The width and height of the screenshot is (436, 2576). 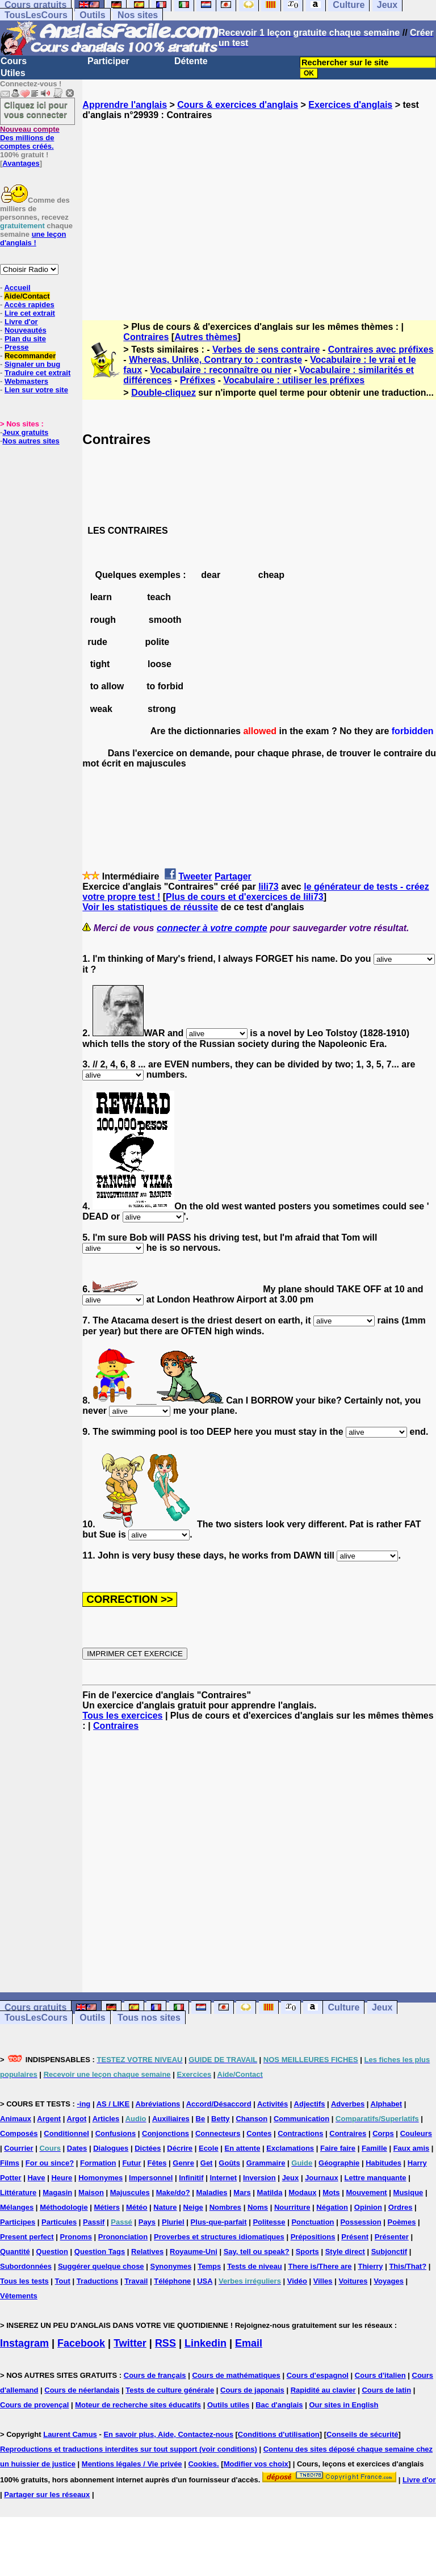 What do you see at coordinates (156, 2163) in the screenshot?
I see `Fêtes` at bounding box center [156, 2163].